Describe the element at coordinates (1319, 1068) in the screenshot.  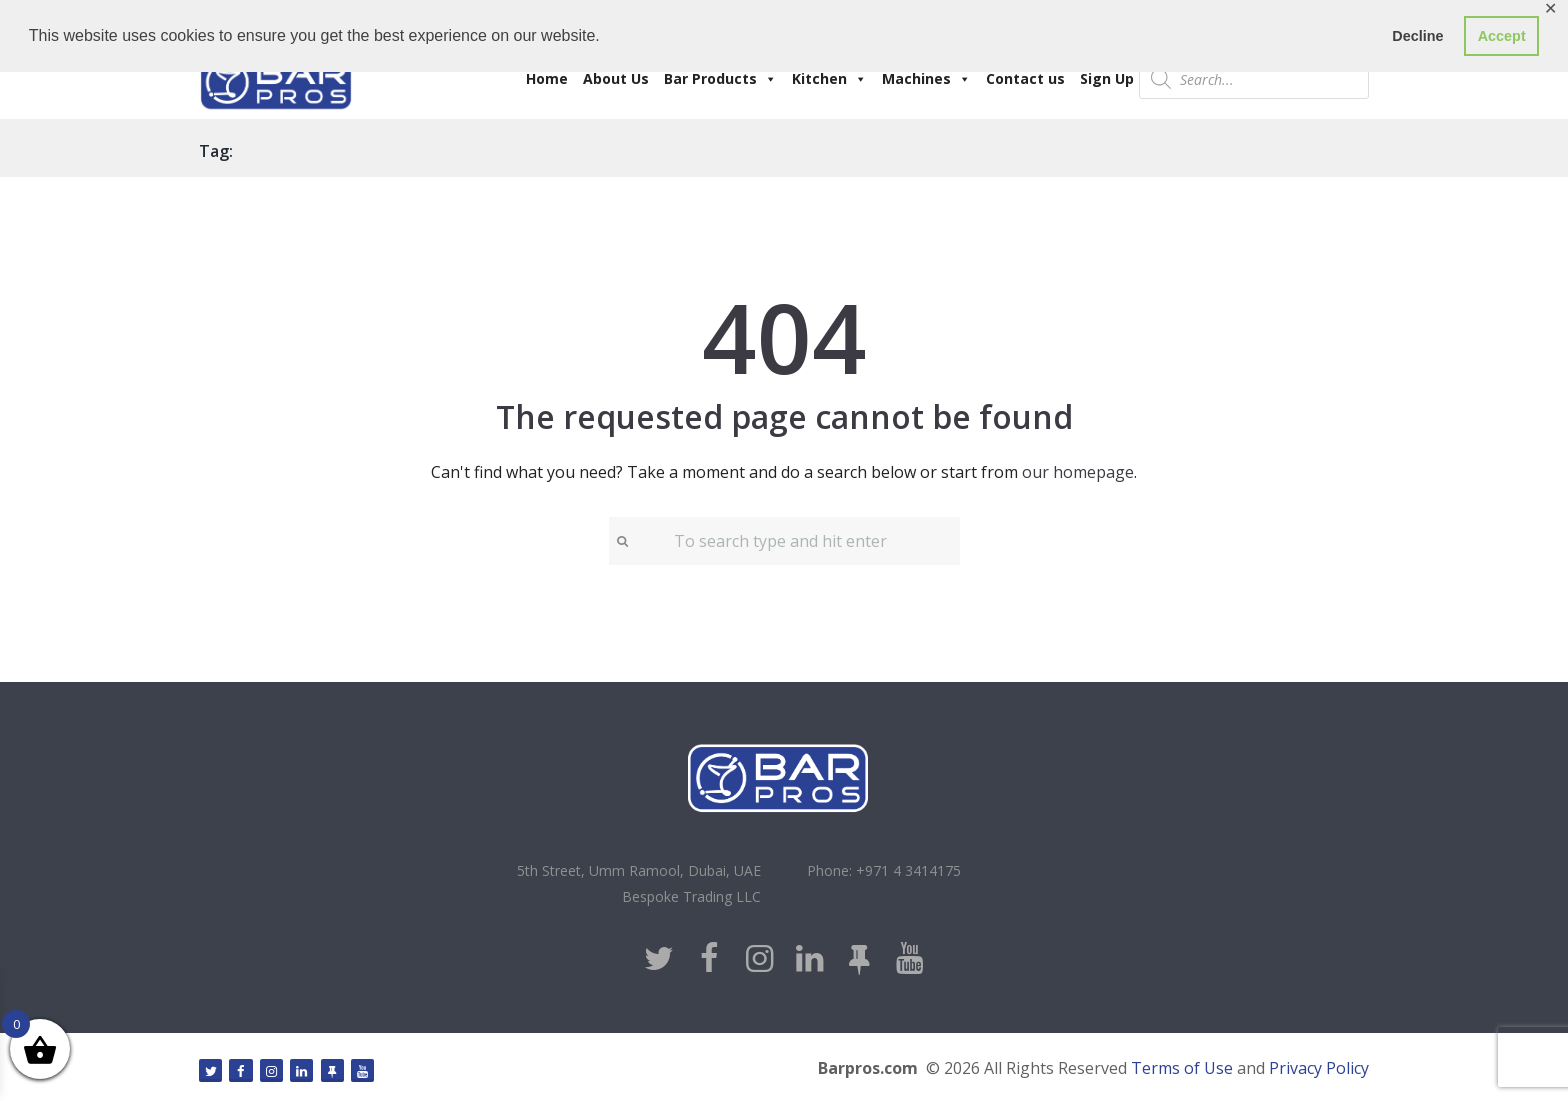
I see `Privacy Policy` at that location.